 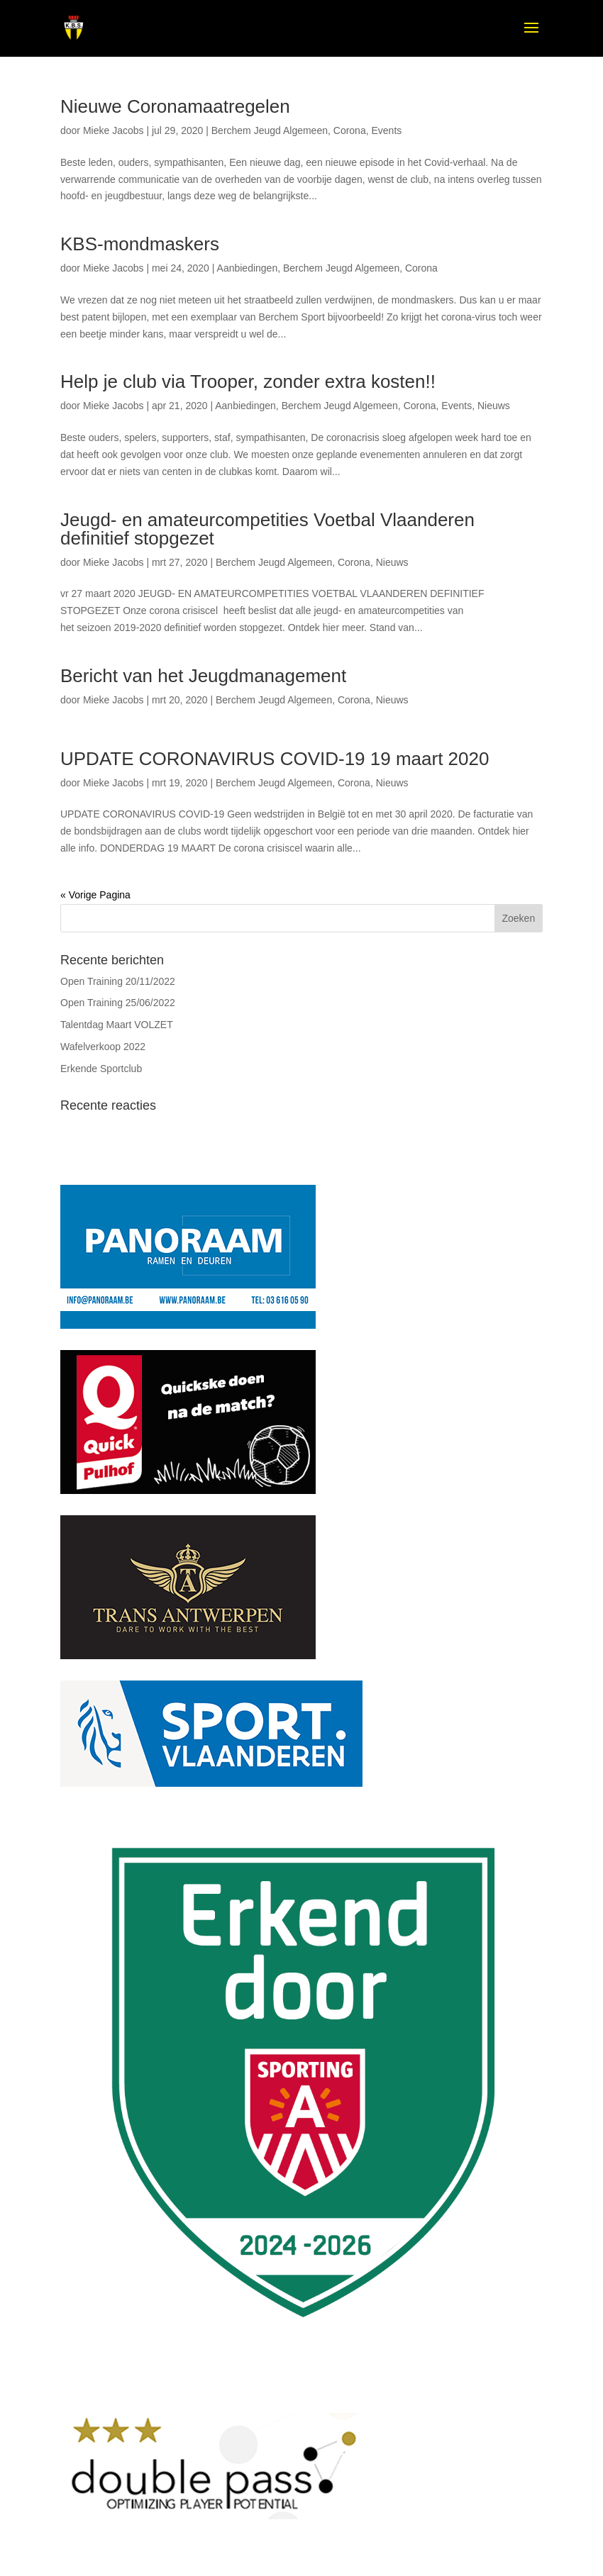 I want to click on « Vorige Pagina, so click(x=95, y=895).